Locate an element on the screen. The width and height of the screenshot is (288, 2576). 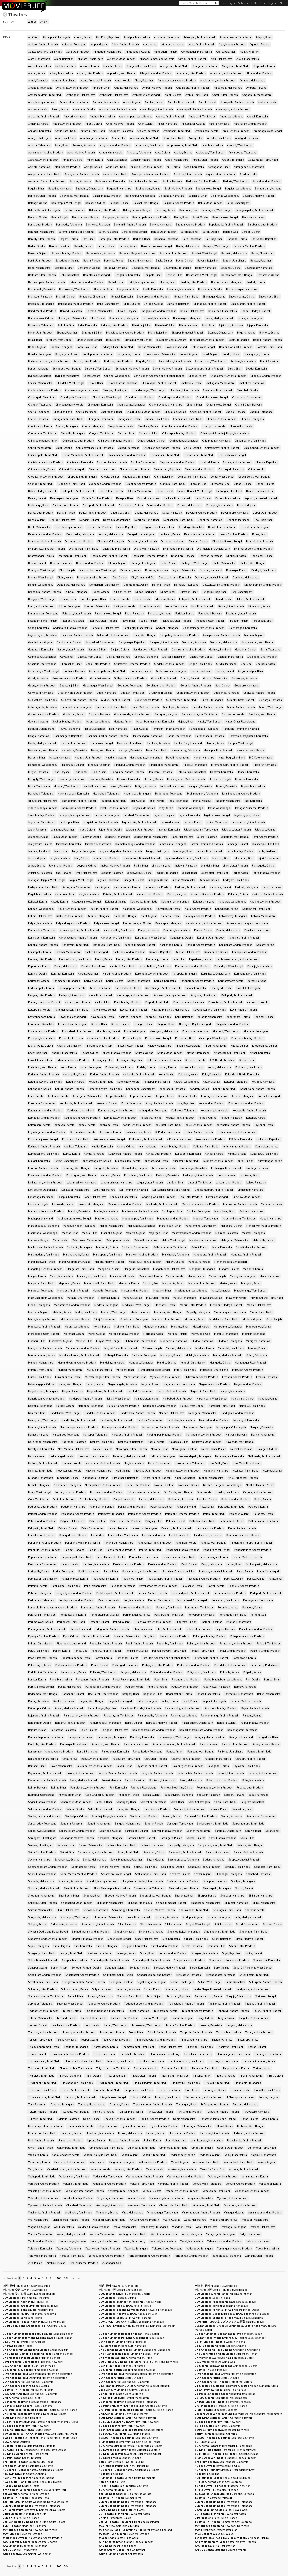
Dibrugarh, Assam is located at coordinates (130, 570).